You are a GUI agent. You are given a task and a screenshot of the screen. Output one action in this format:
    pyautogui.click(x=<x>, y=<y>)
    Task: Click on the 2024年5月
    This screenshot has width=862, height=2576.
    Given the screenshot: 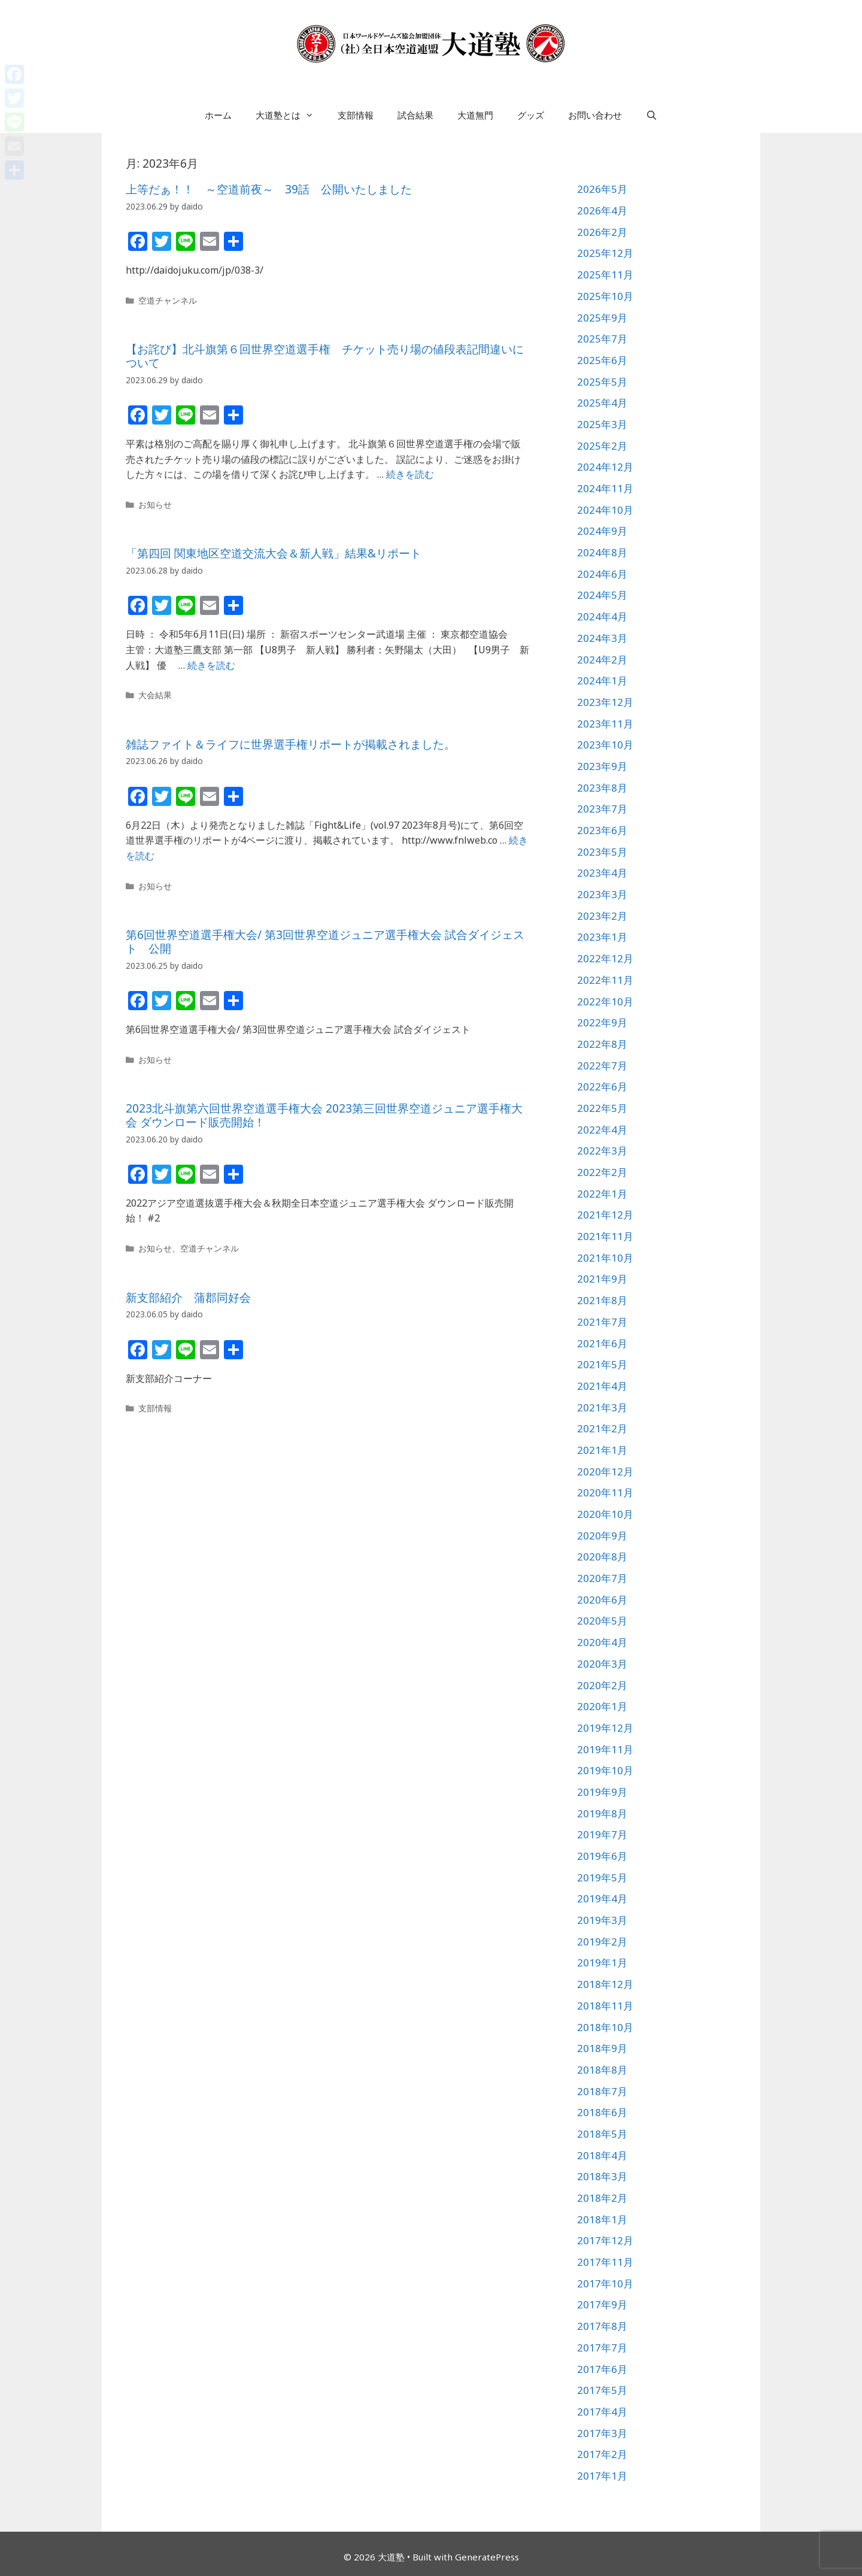 What is the action you would take?
    pyautogui.click(x=602, y=595)
    